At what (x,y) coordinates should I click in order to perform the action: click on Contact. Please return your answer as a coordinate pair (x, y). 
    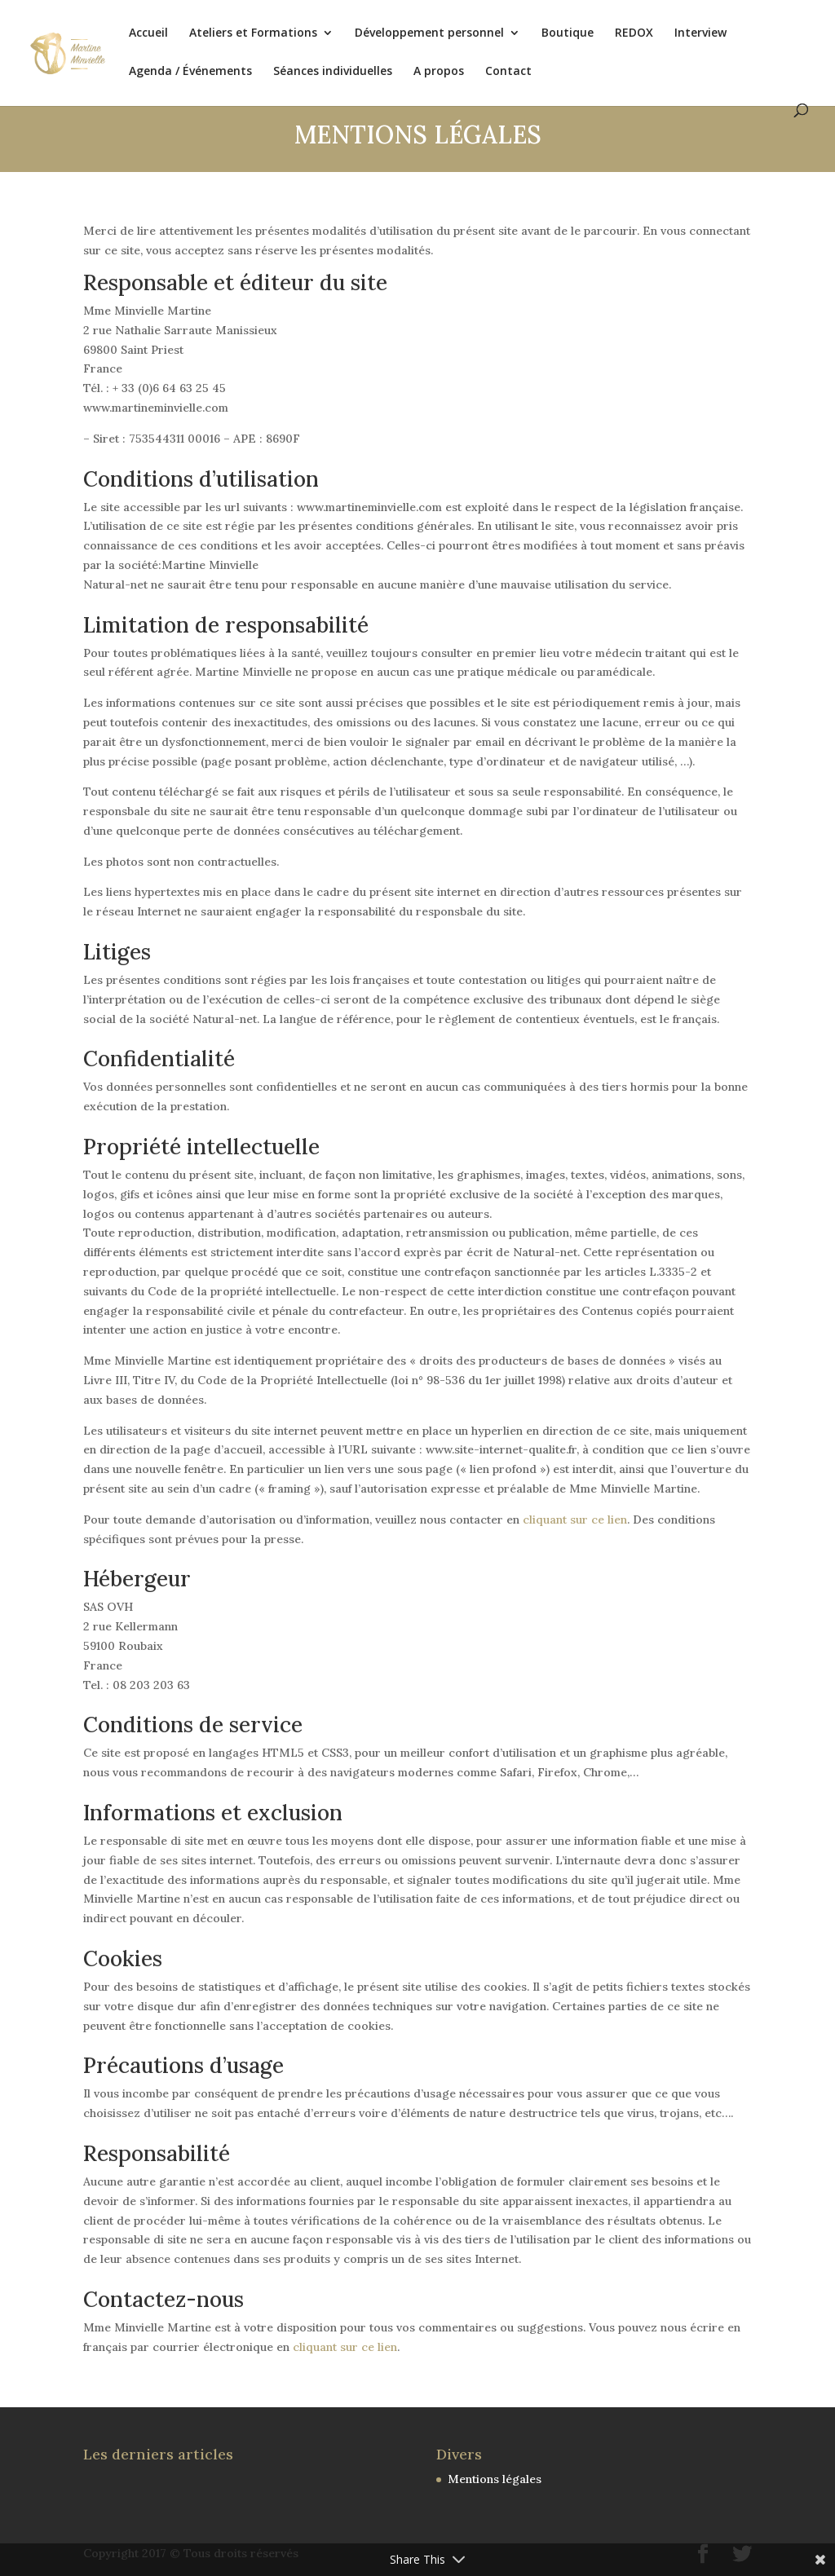
    Looking at the image, I should click on (508, 71).